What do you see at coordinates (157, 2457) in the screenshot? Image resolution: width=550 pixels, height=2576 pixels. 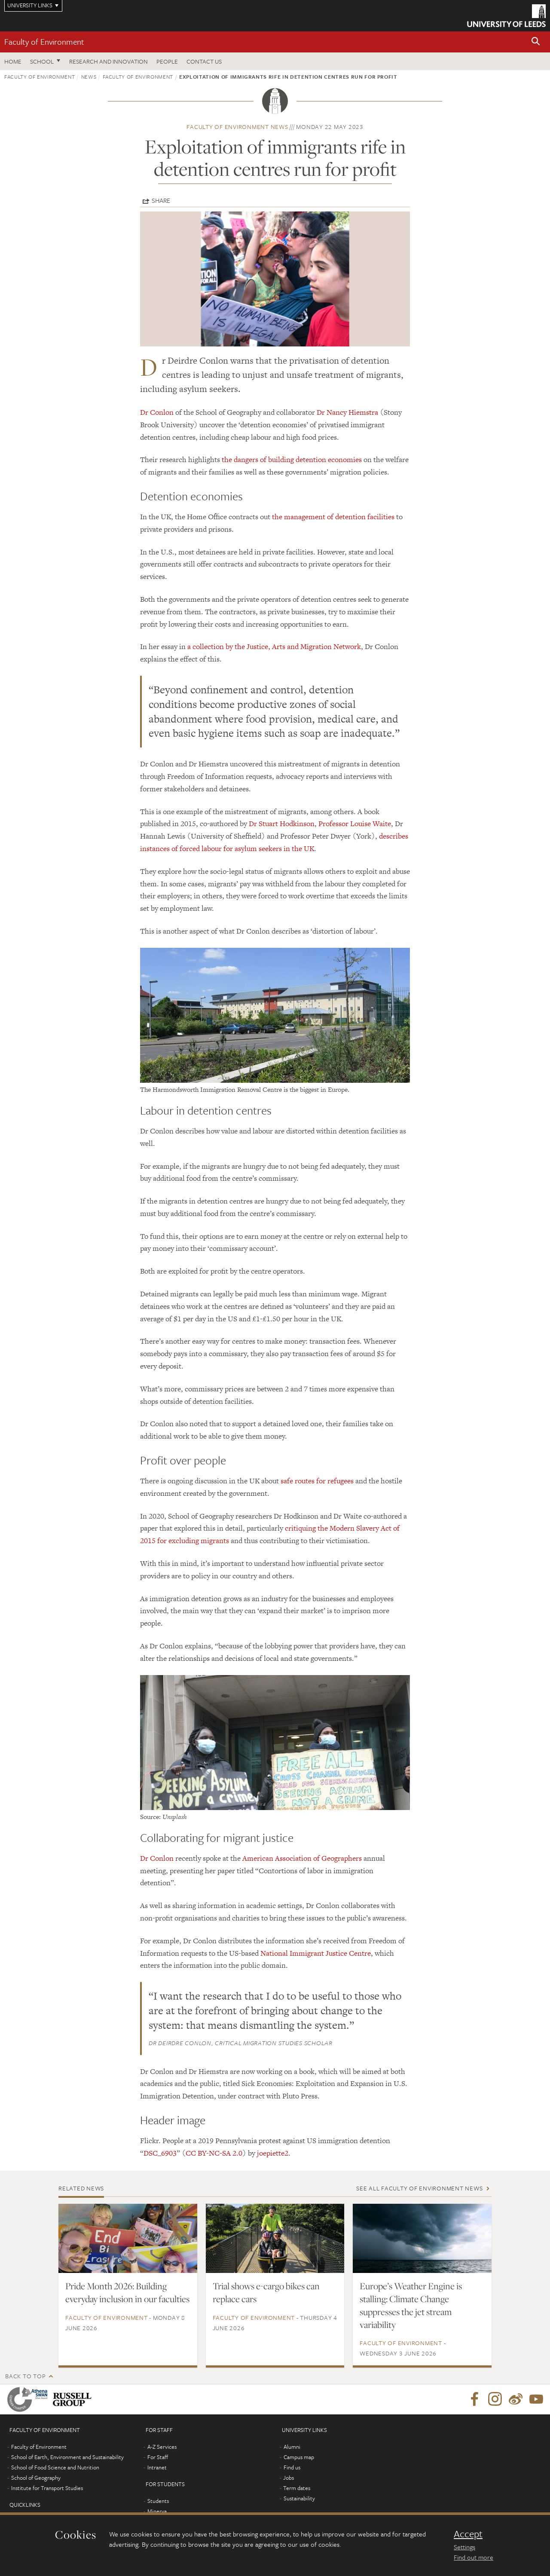 I see `For Staff` at bounding box center [157, 2457].